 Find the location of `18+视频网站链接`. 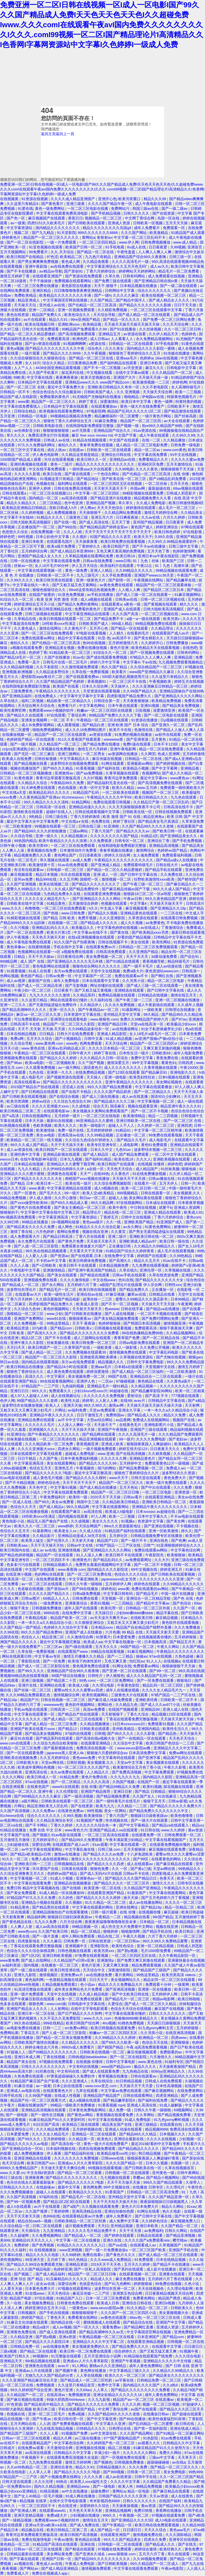

18+视频网站链接 is located at coordinates (65, 1222).